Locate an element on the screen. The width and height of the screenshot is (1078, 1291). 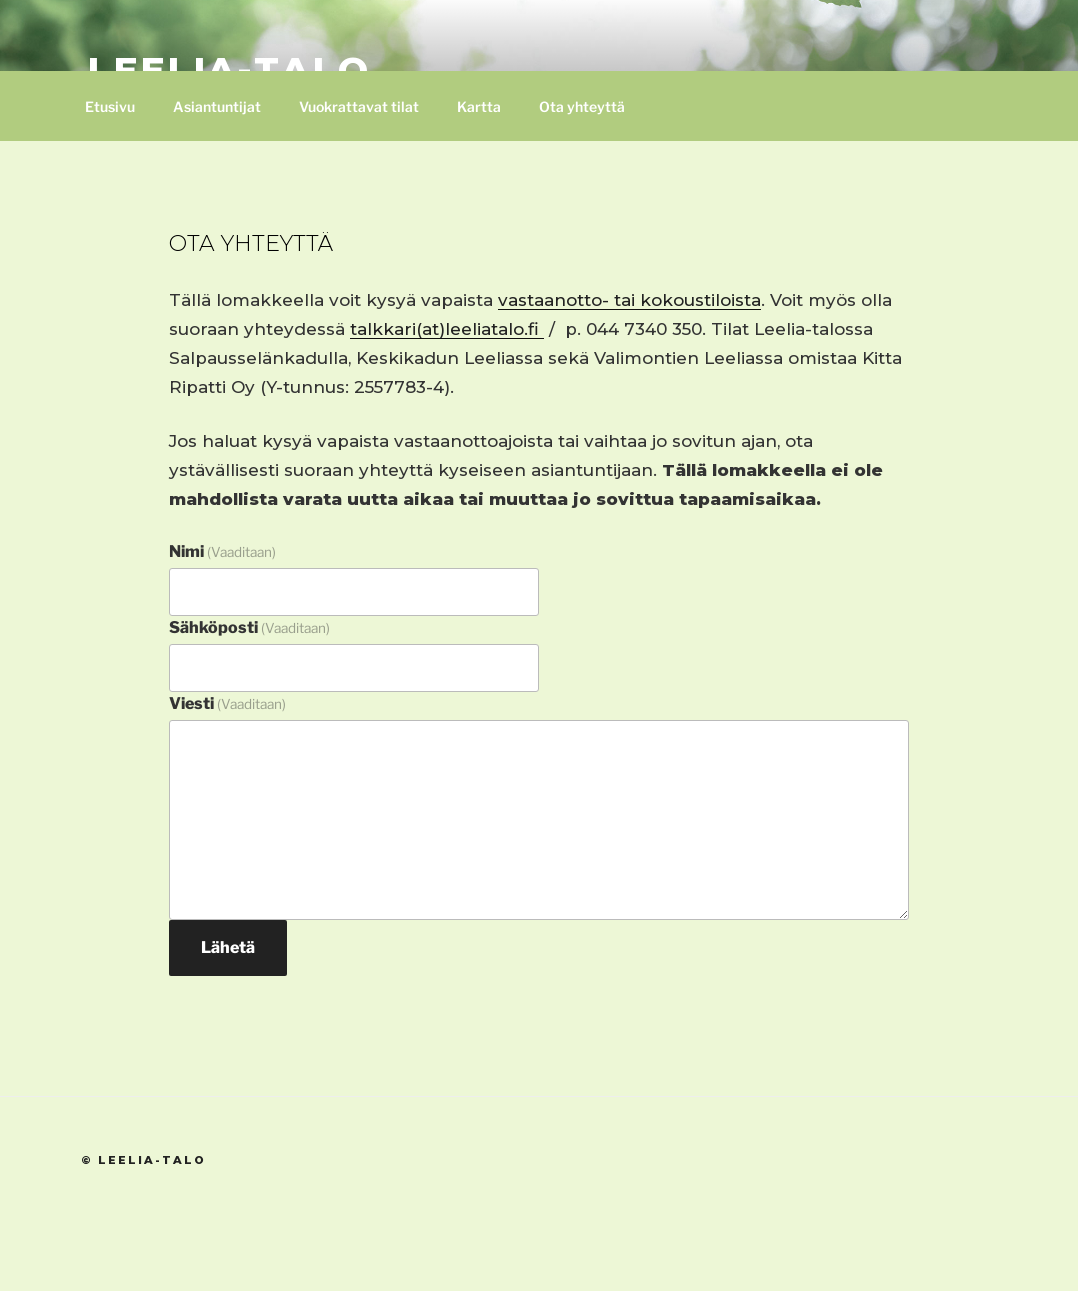
talkkari(at)leeliatalo.fi is located at coordinates (447, 329).